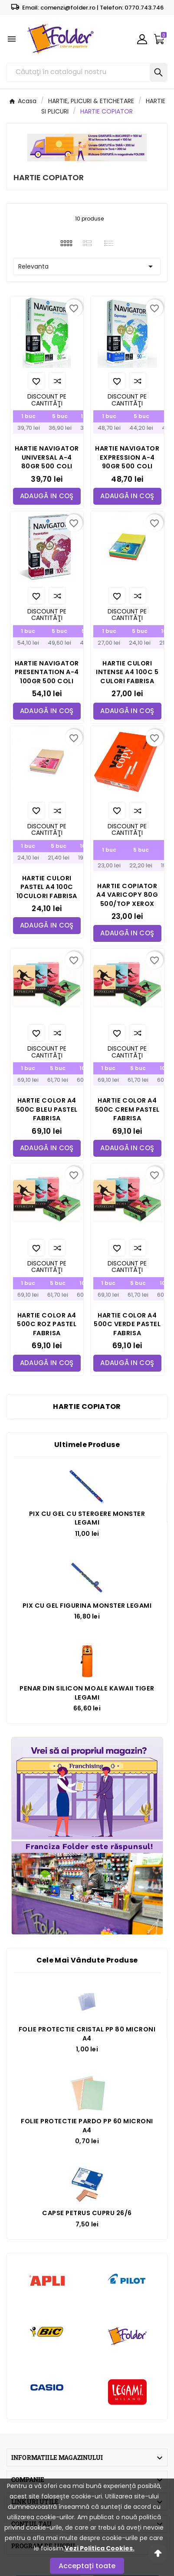  What do you see at coordinates (100, 2548) in the screenshot?
I see `Vezi Politica Cookies.` at bounding box center [100, 2548].